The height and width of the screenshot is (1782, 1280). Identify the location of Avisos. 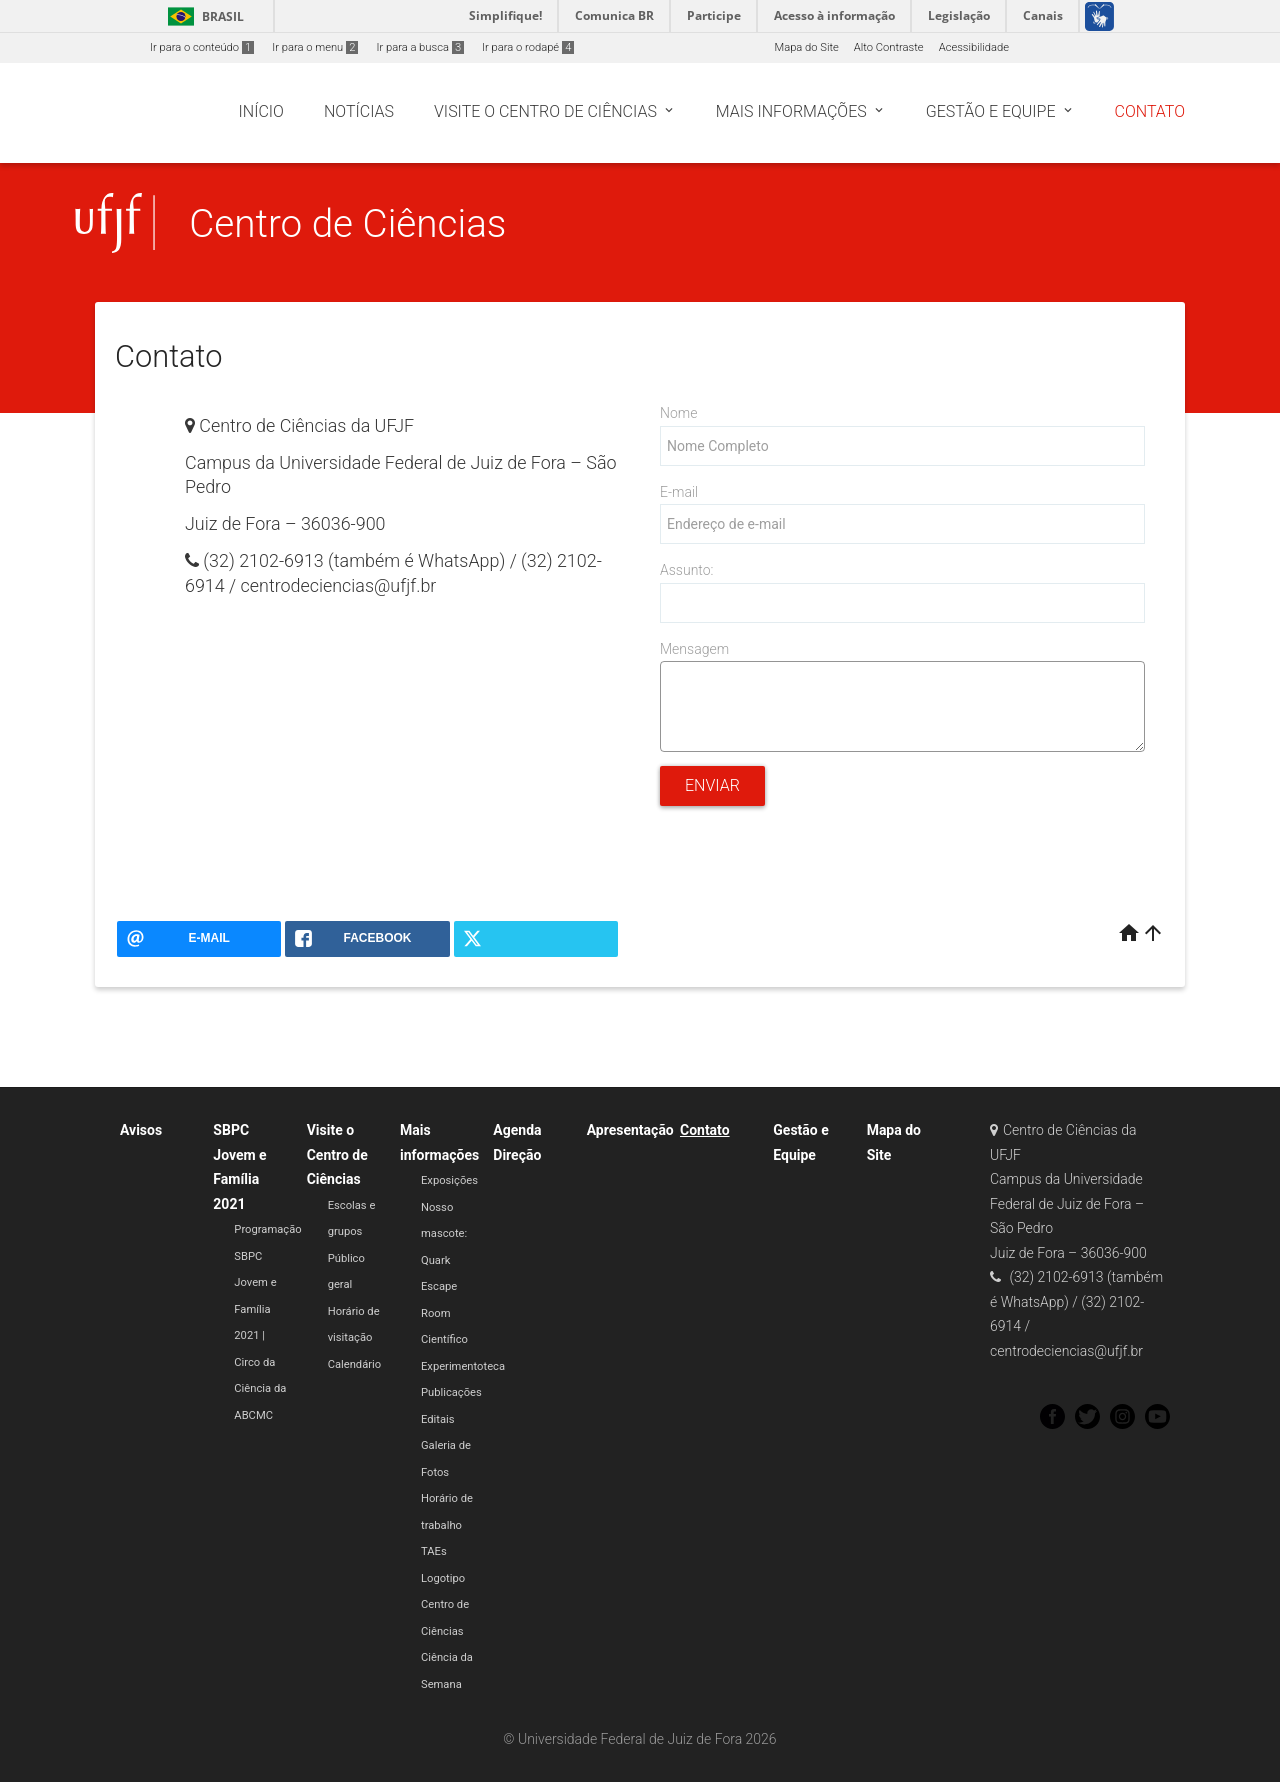
(141, 1130).